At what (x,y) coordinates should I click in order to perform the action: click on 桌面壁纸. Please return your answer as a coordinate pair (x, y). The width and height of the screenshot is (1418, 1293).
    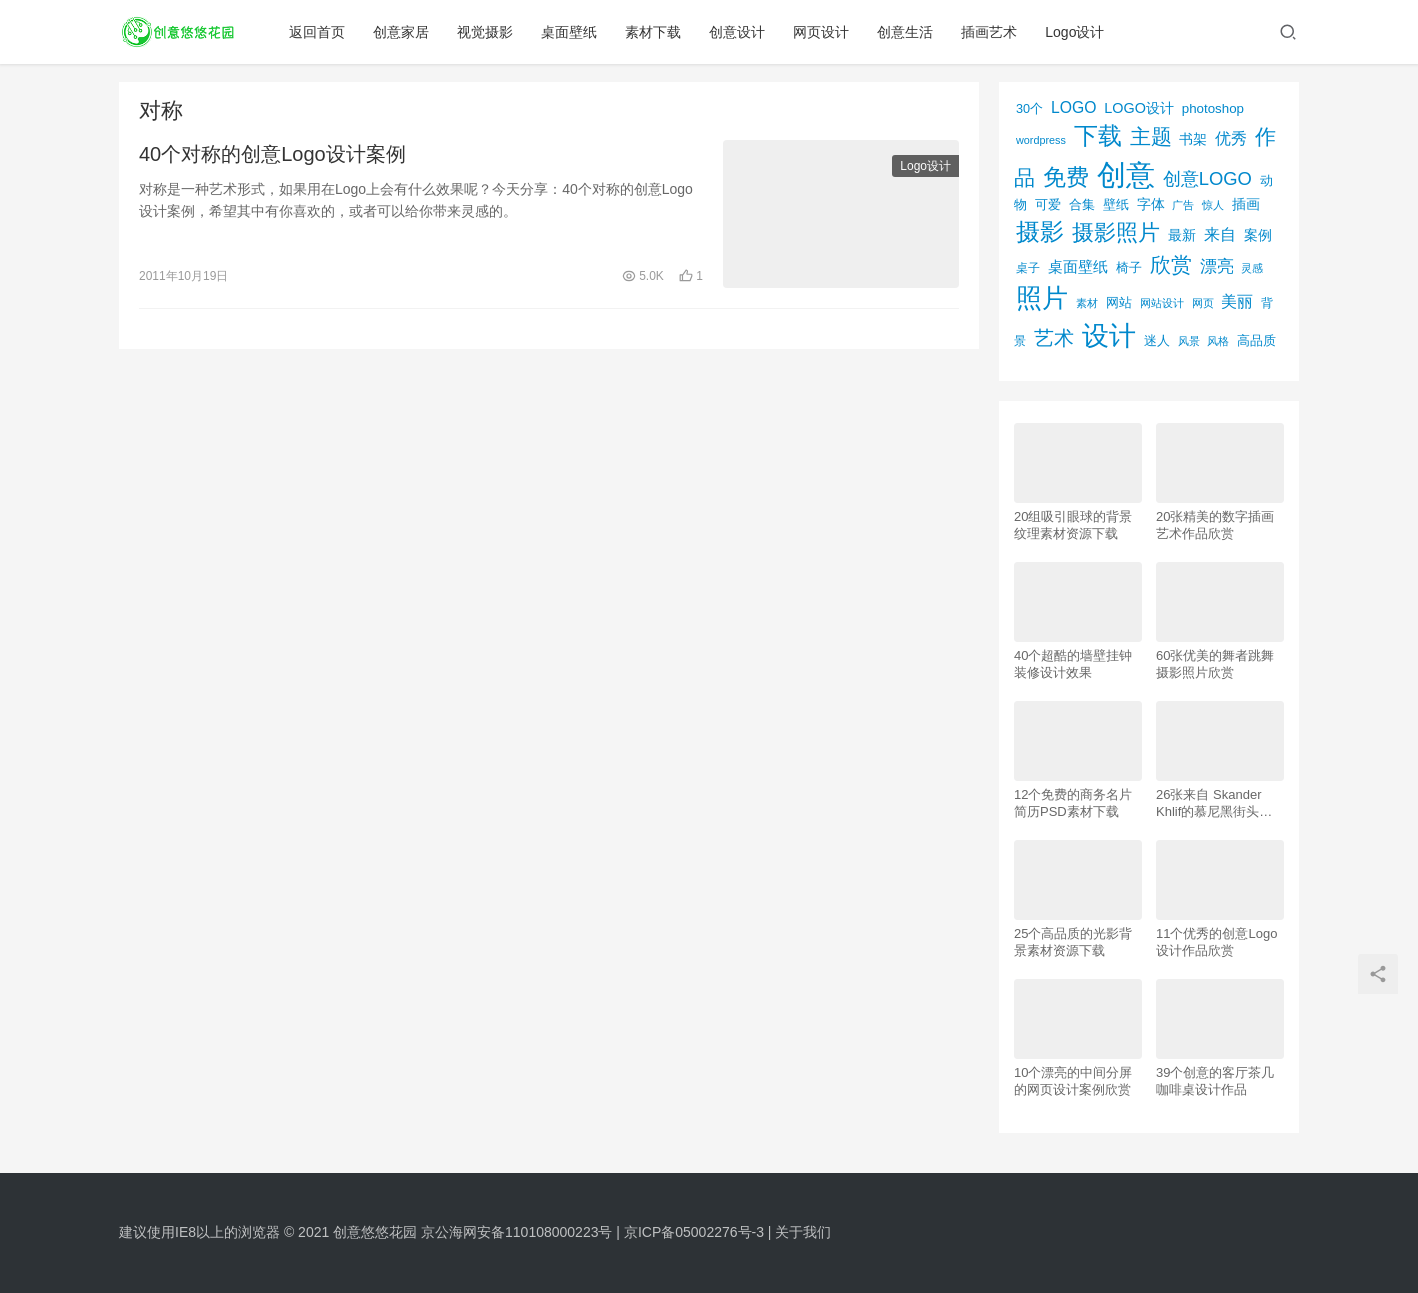
    Looking at the image, I should click on (570, 32).